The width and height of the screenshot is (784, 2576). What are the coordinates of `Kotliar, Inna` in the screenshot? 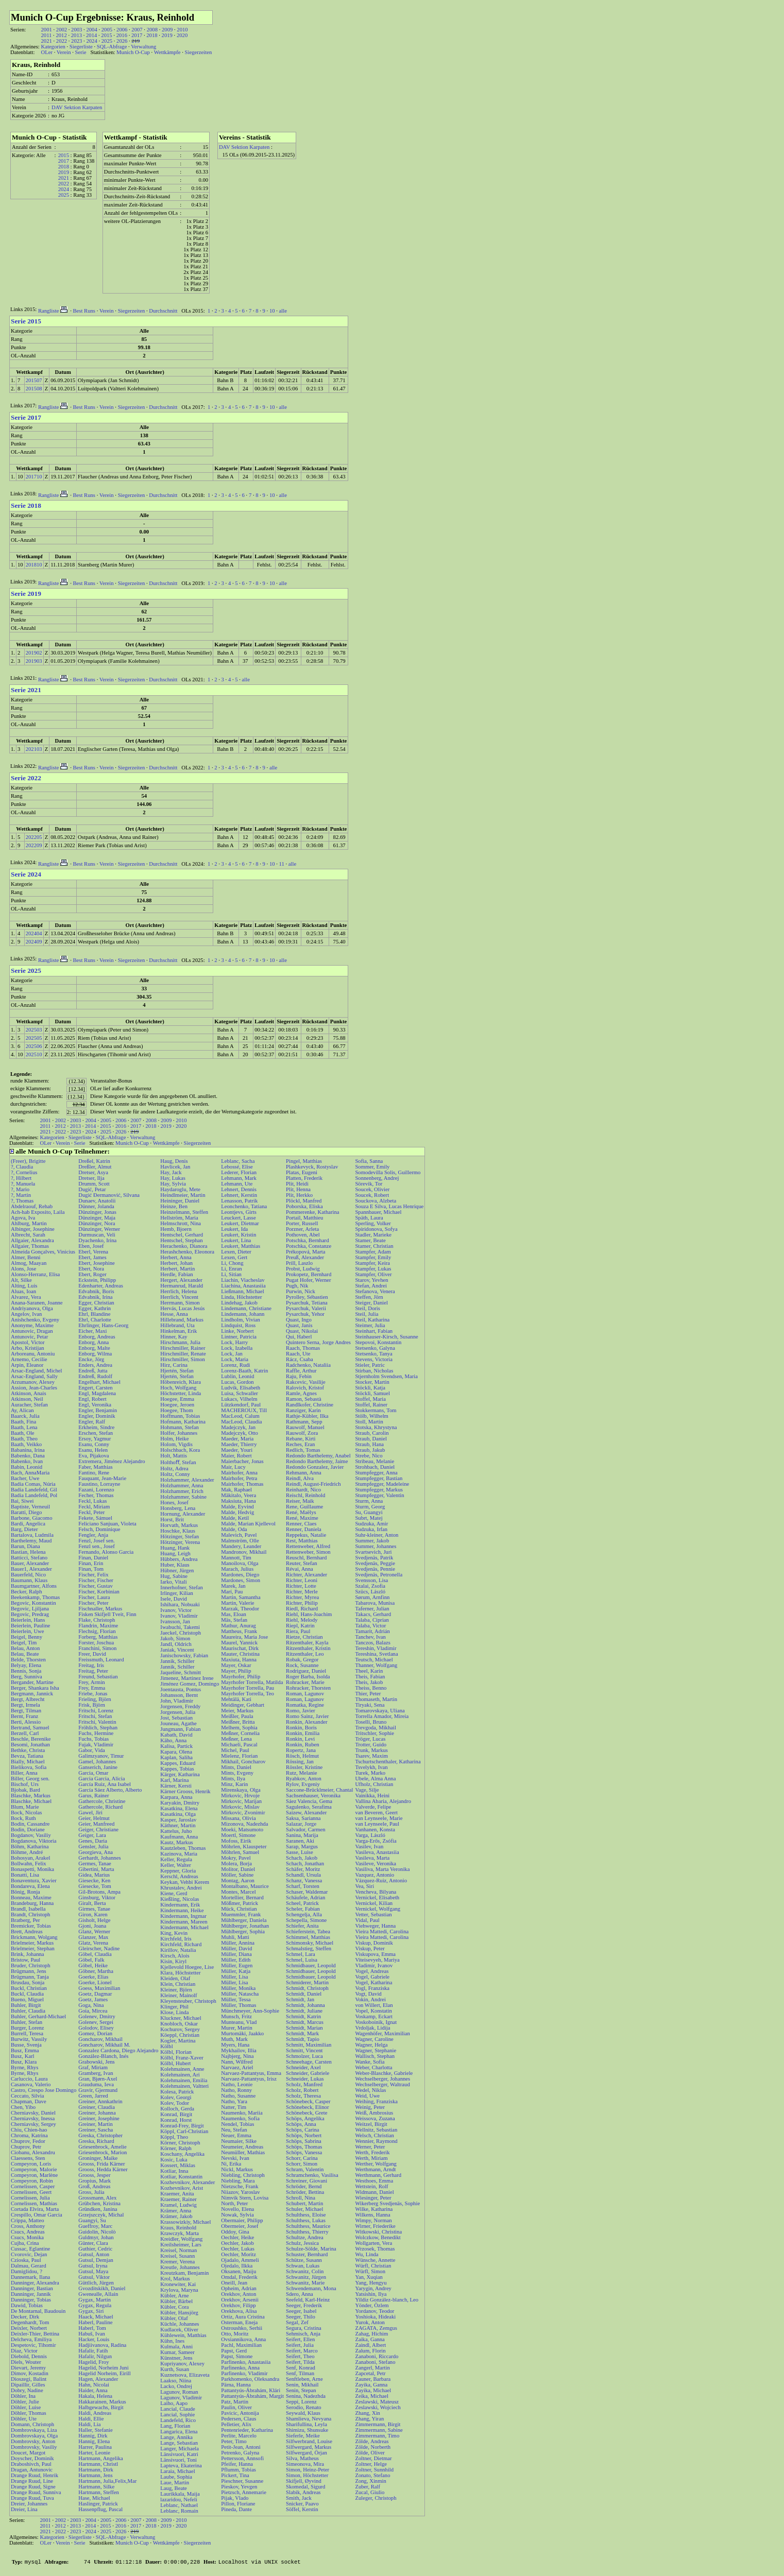 It's located at (174, 2171).